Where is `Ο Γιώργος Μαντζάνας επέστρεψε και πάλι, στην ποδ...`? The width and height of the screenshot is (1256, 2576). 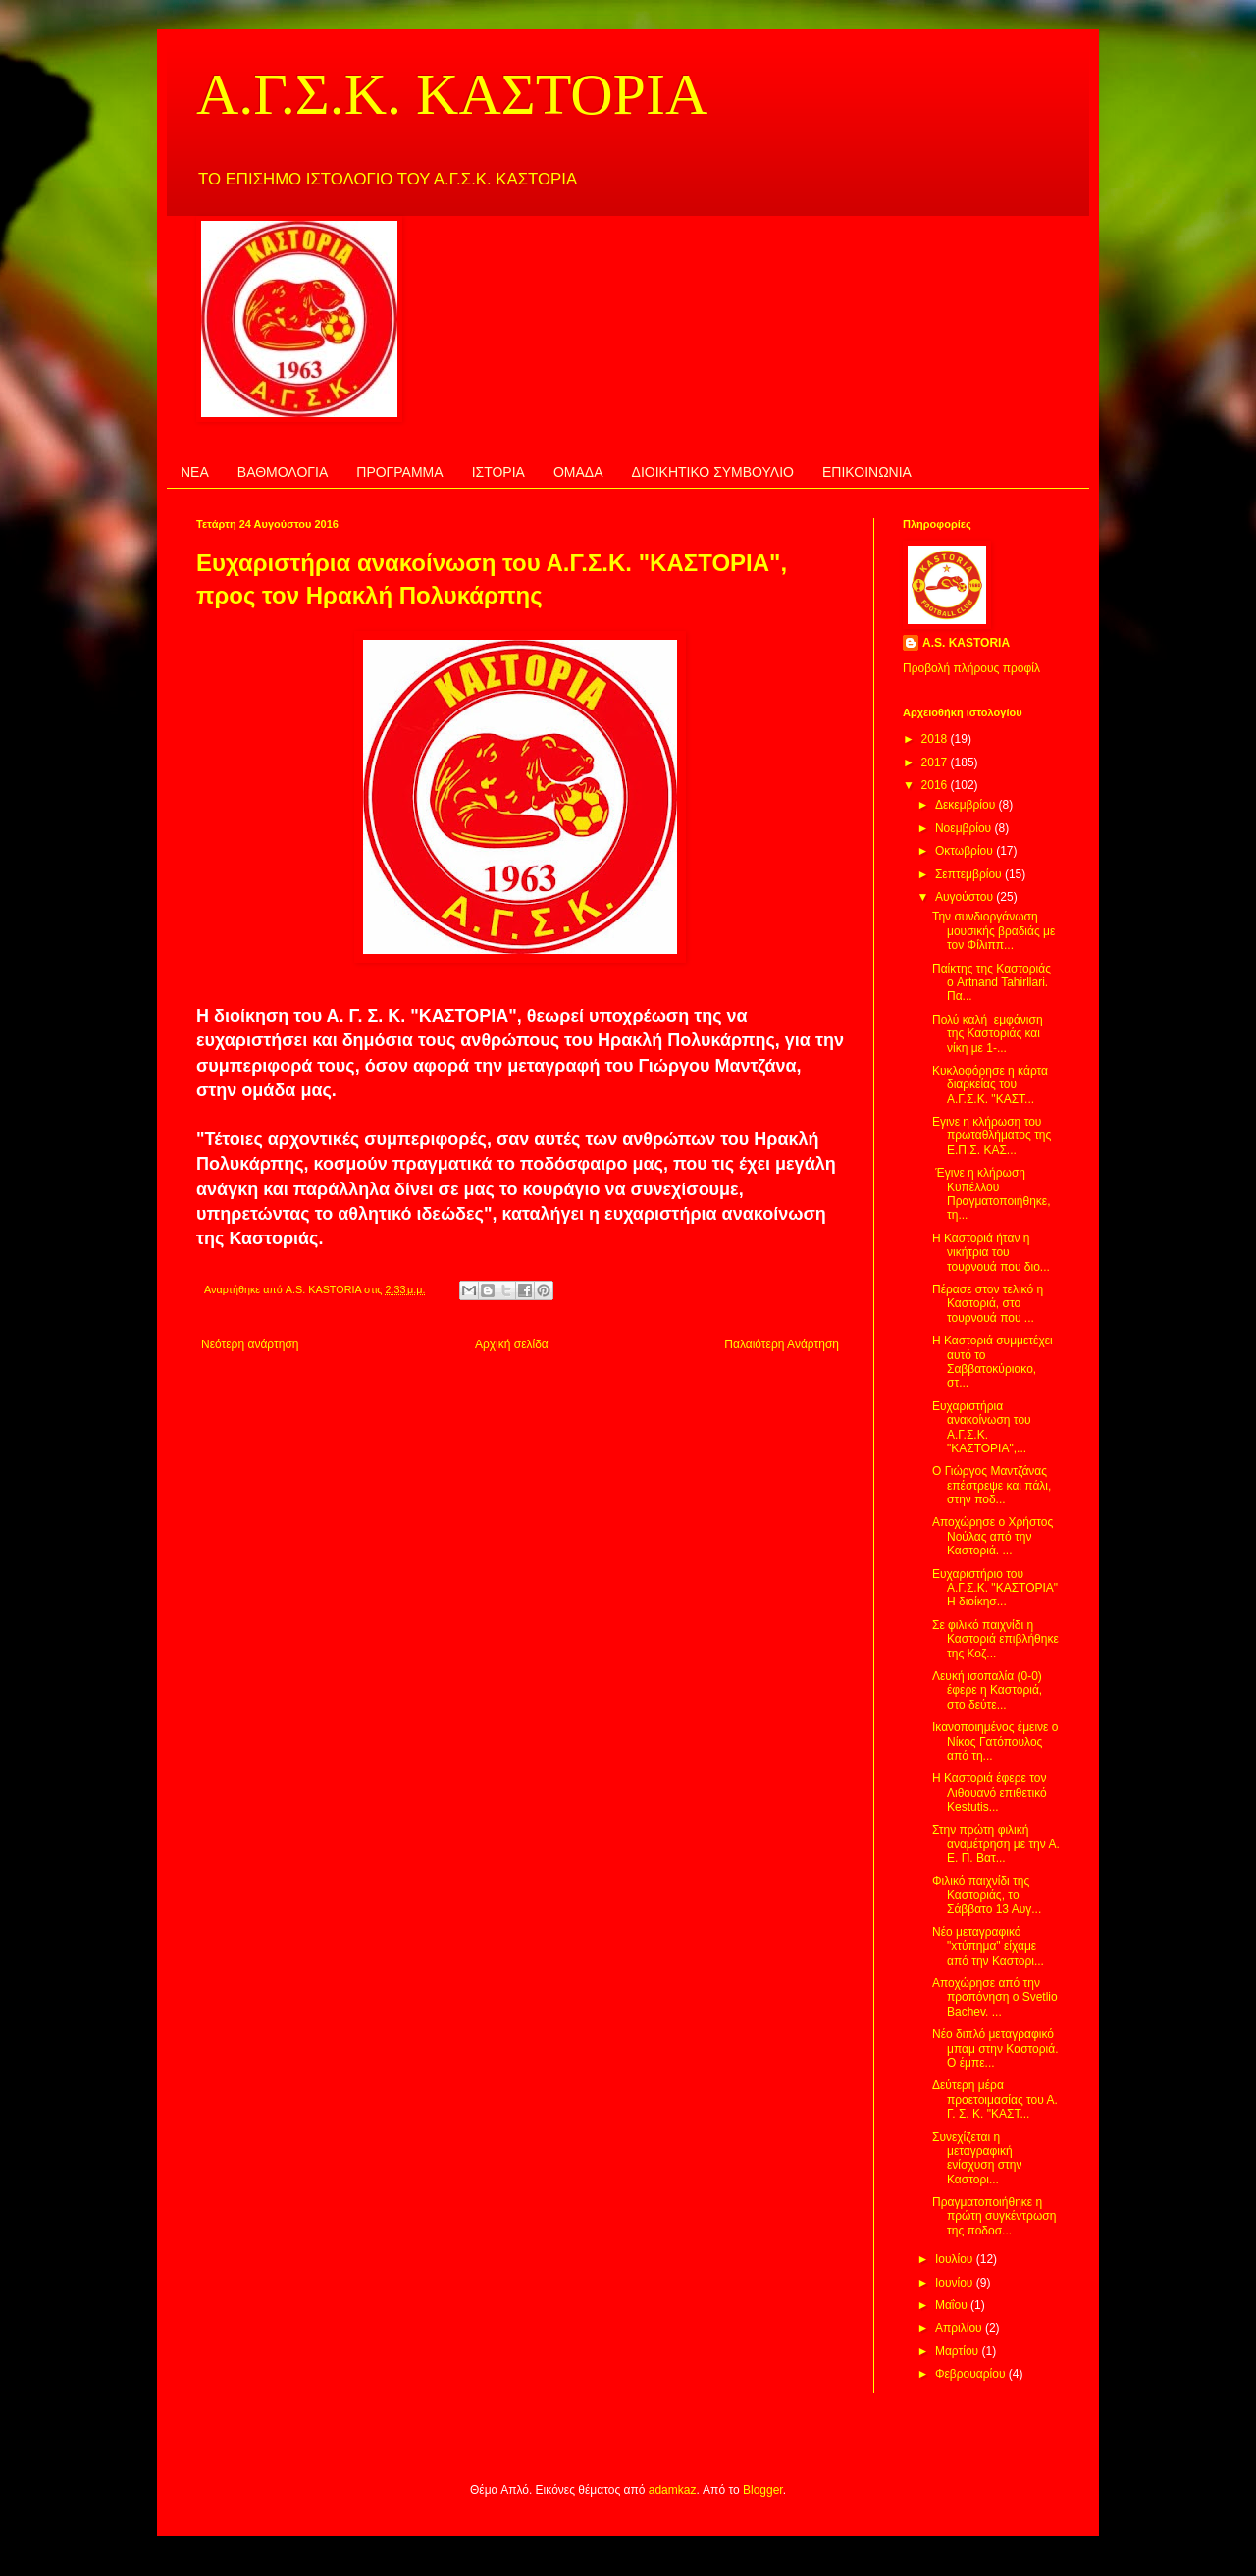
Ο Γιώργος Μαντζάνας επέστρεψε και πάλι, στην ποδ... is located at coordinates (991, 1485).